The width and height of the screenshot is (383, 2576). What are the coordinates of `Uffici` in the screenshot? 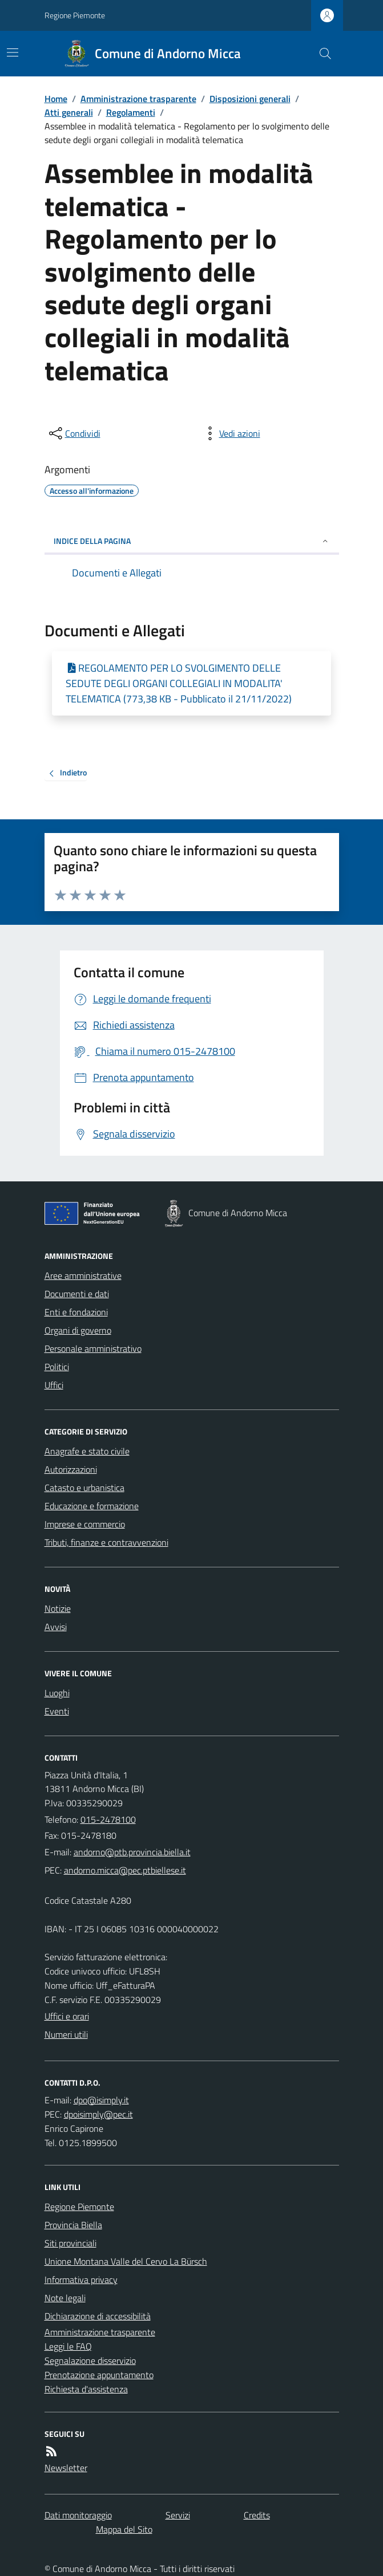 It's located at (54, 1385).